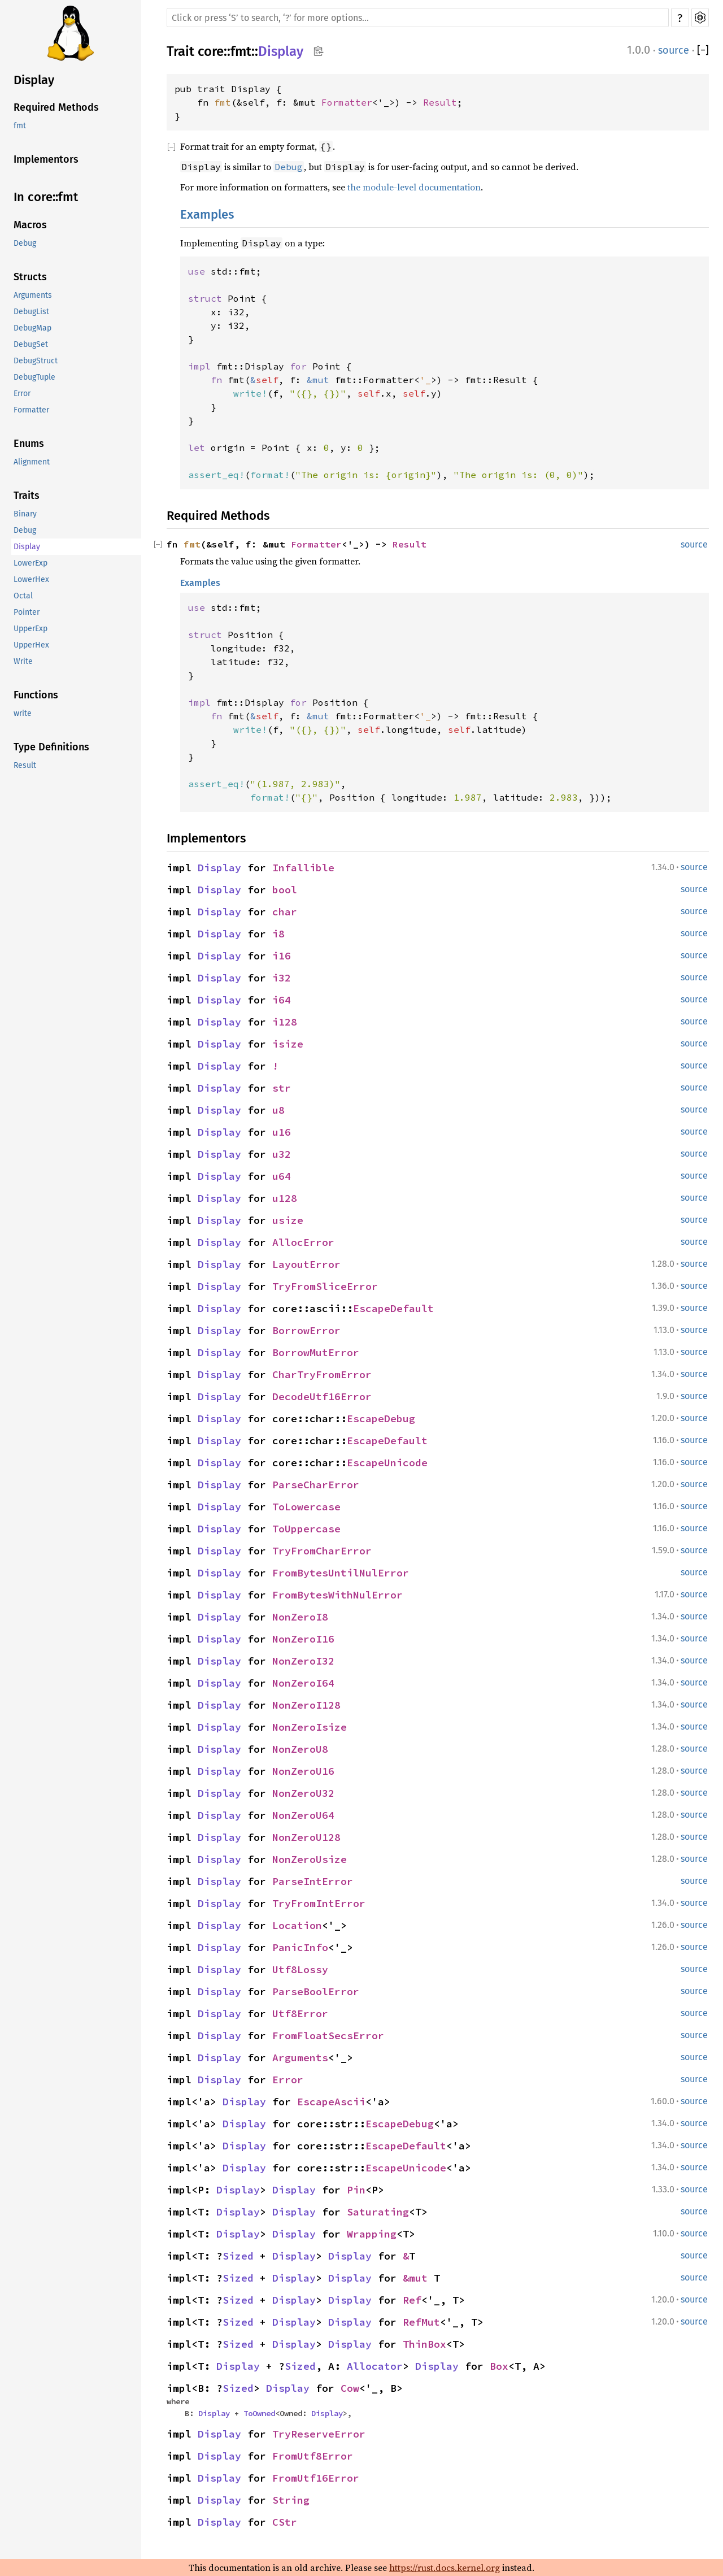 The image size is (723, 2576). Describe the element at coordinates (281, 1176) in the screenshot. I see `u64` at that location.